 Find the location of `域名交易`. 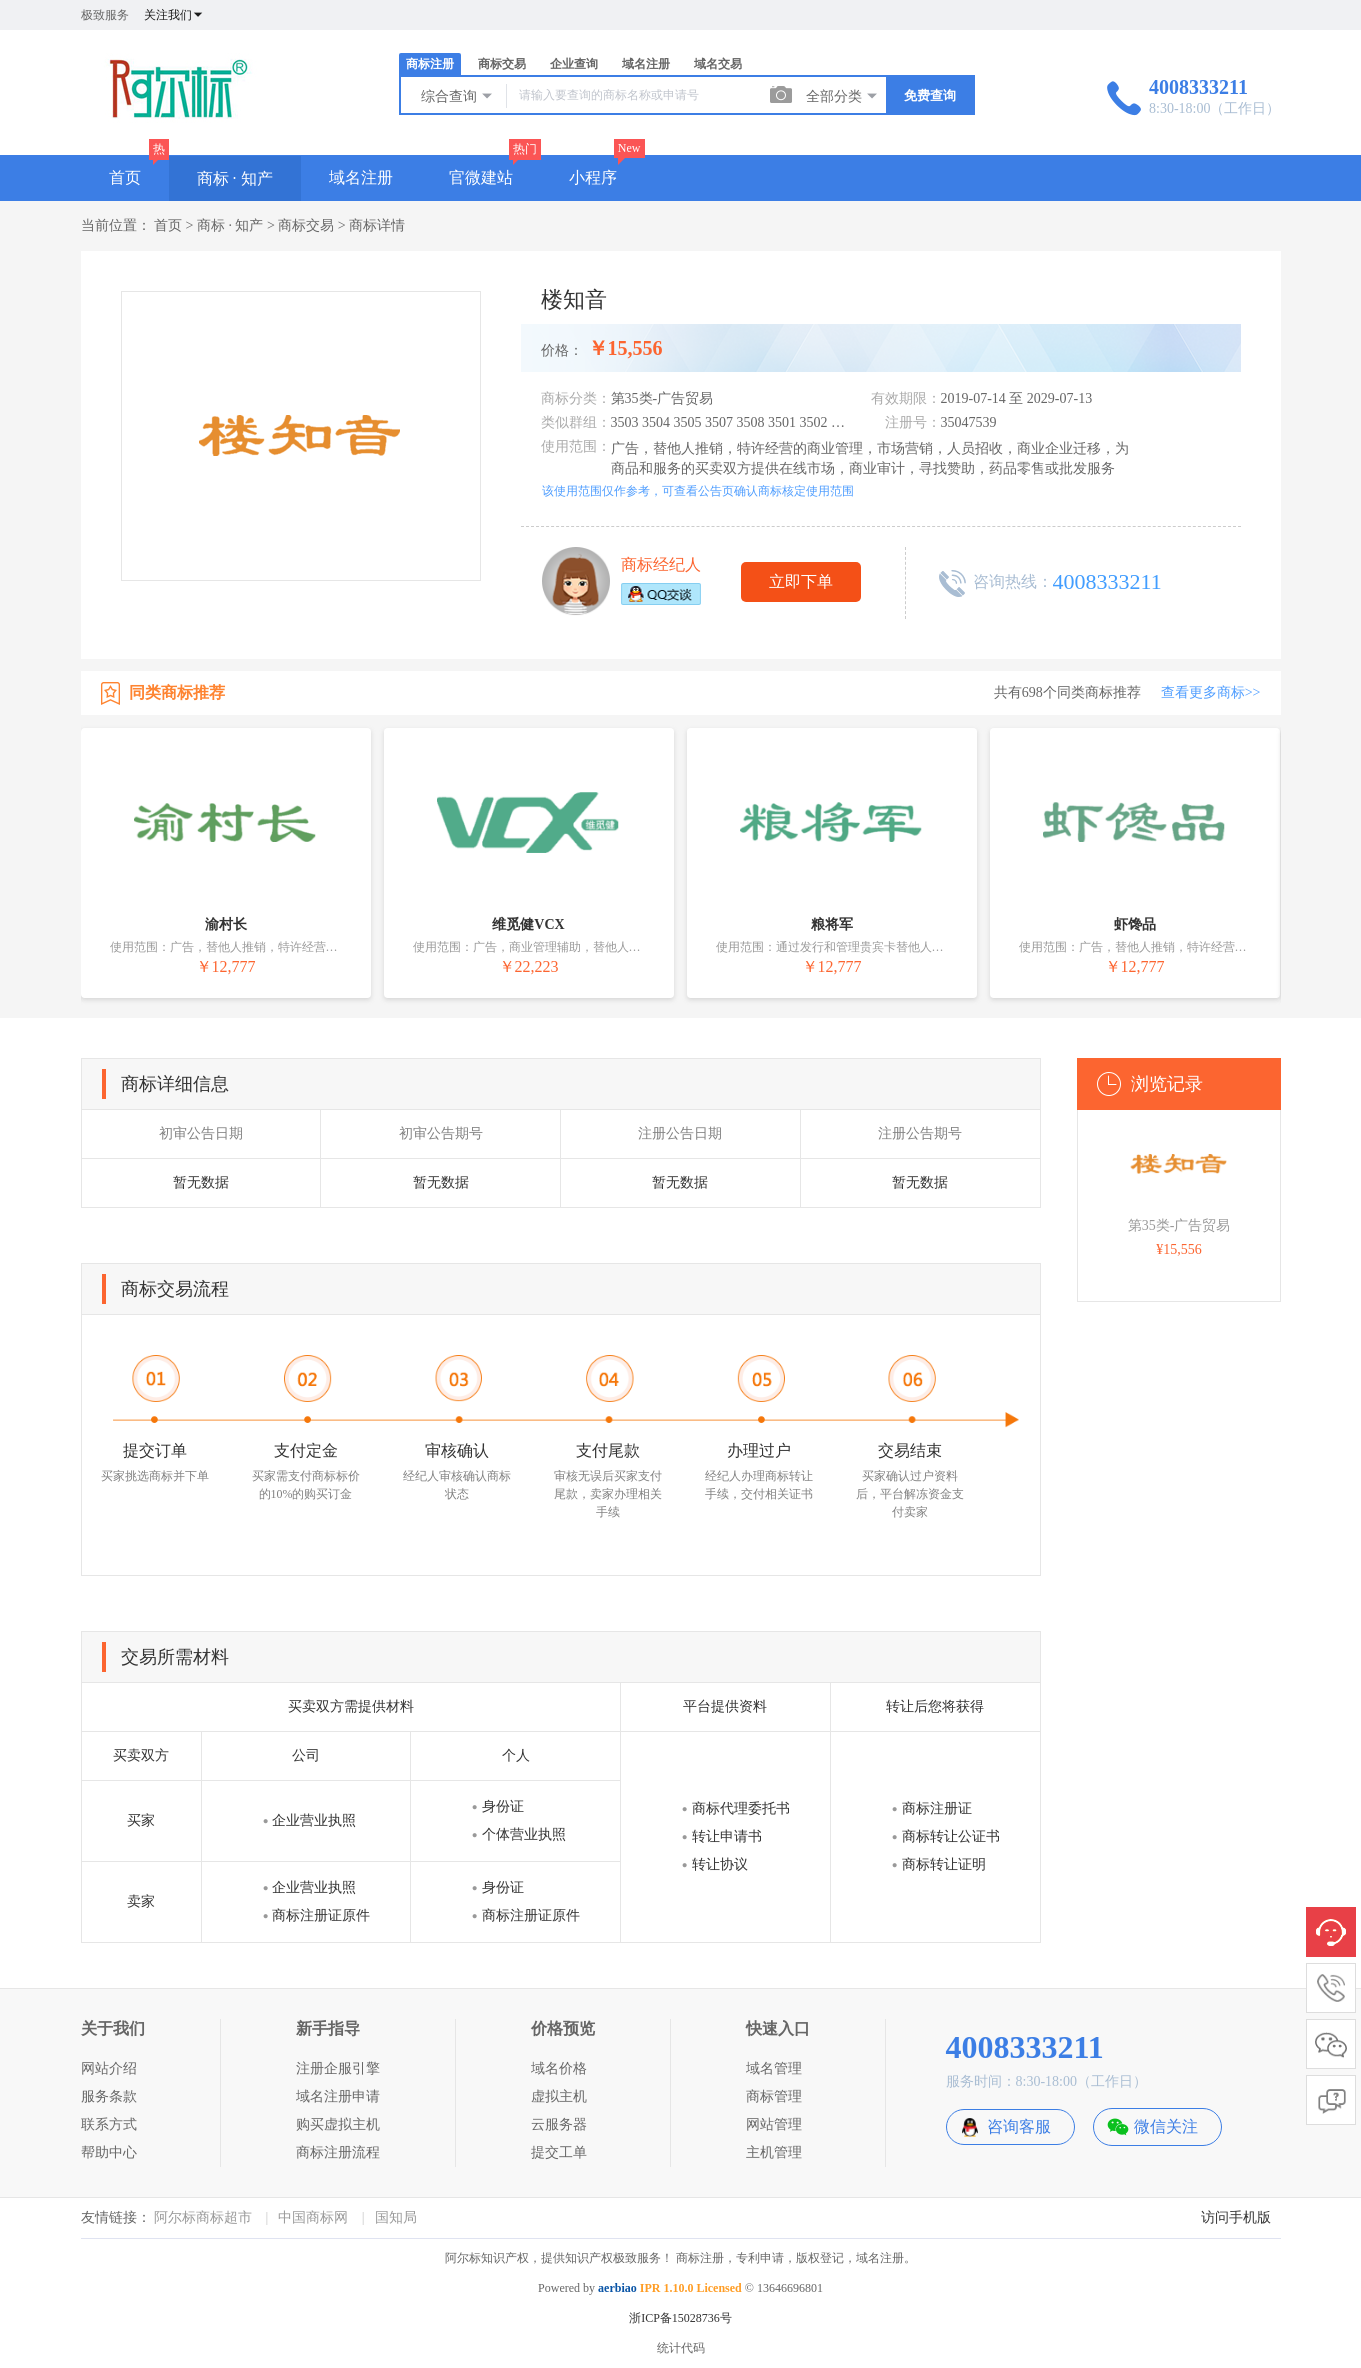

域名交易 is located at coordinates (718, 64).